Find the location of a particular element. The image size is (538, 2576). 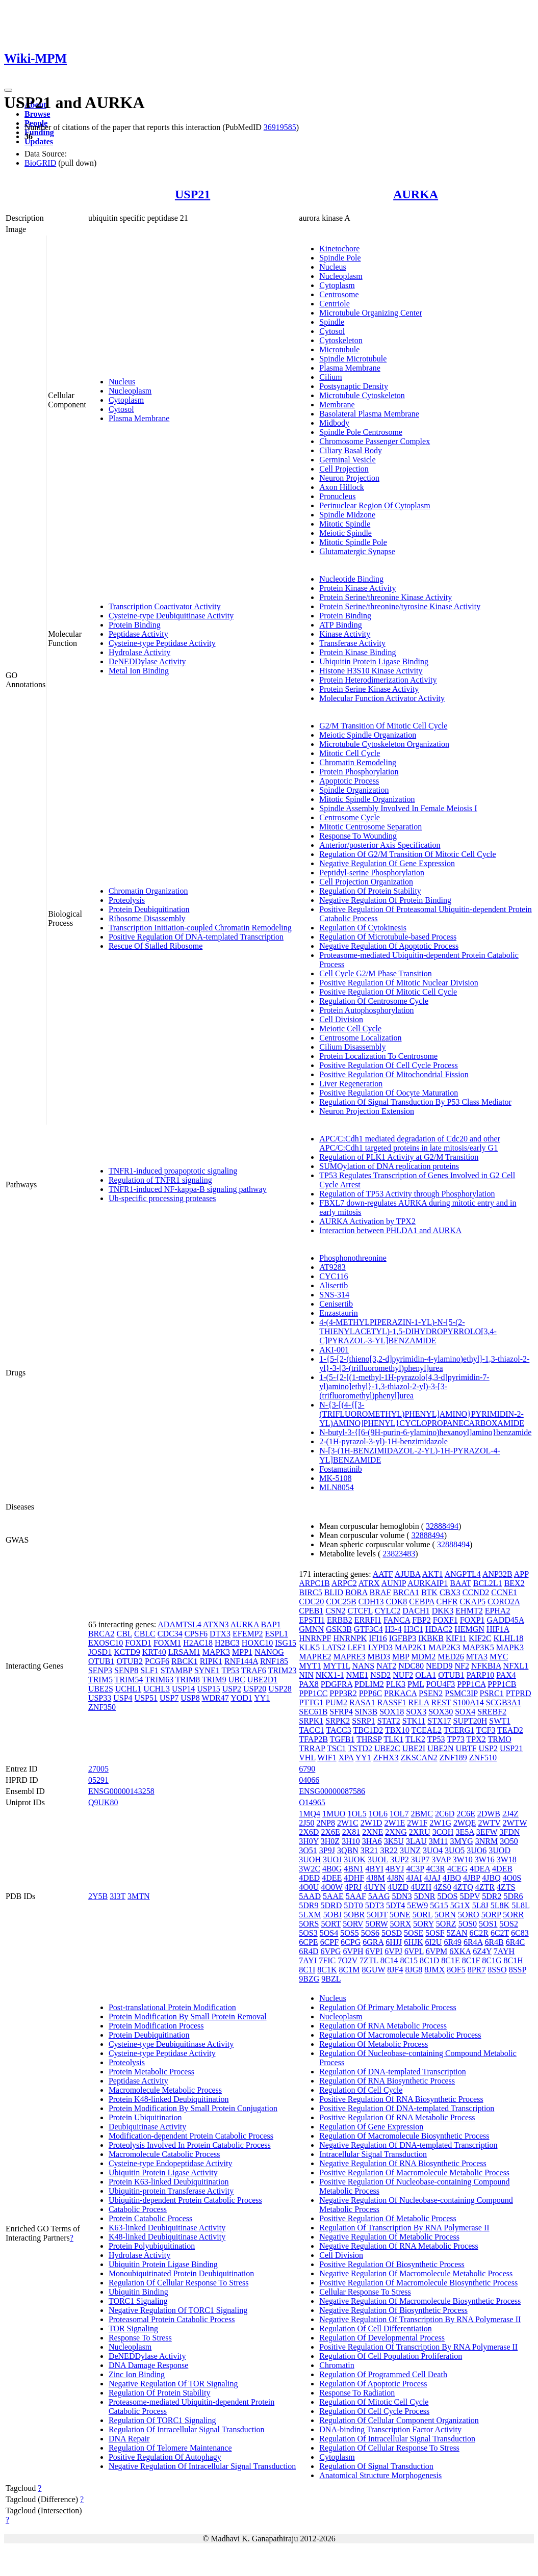

HNRNPF is located at coordinates (315, 1638).